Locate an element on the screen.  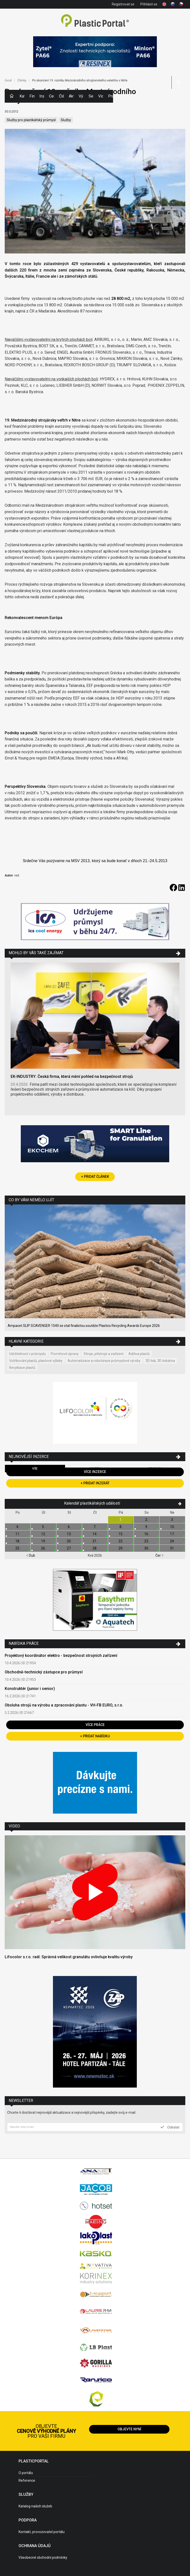
21. is located at coordinates (95, 1541).